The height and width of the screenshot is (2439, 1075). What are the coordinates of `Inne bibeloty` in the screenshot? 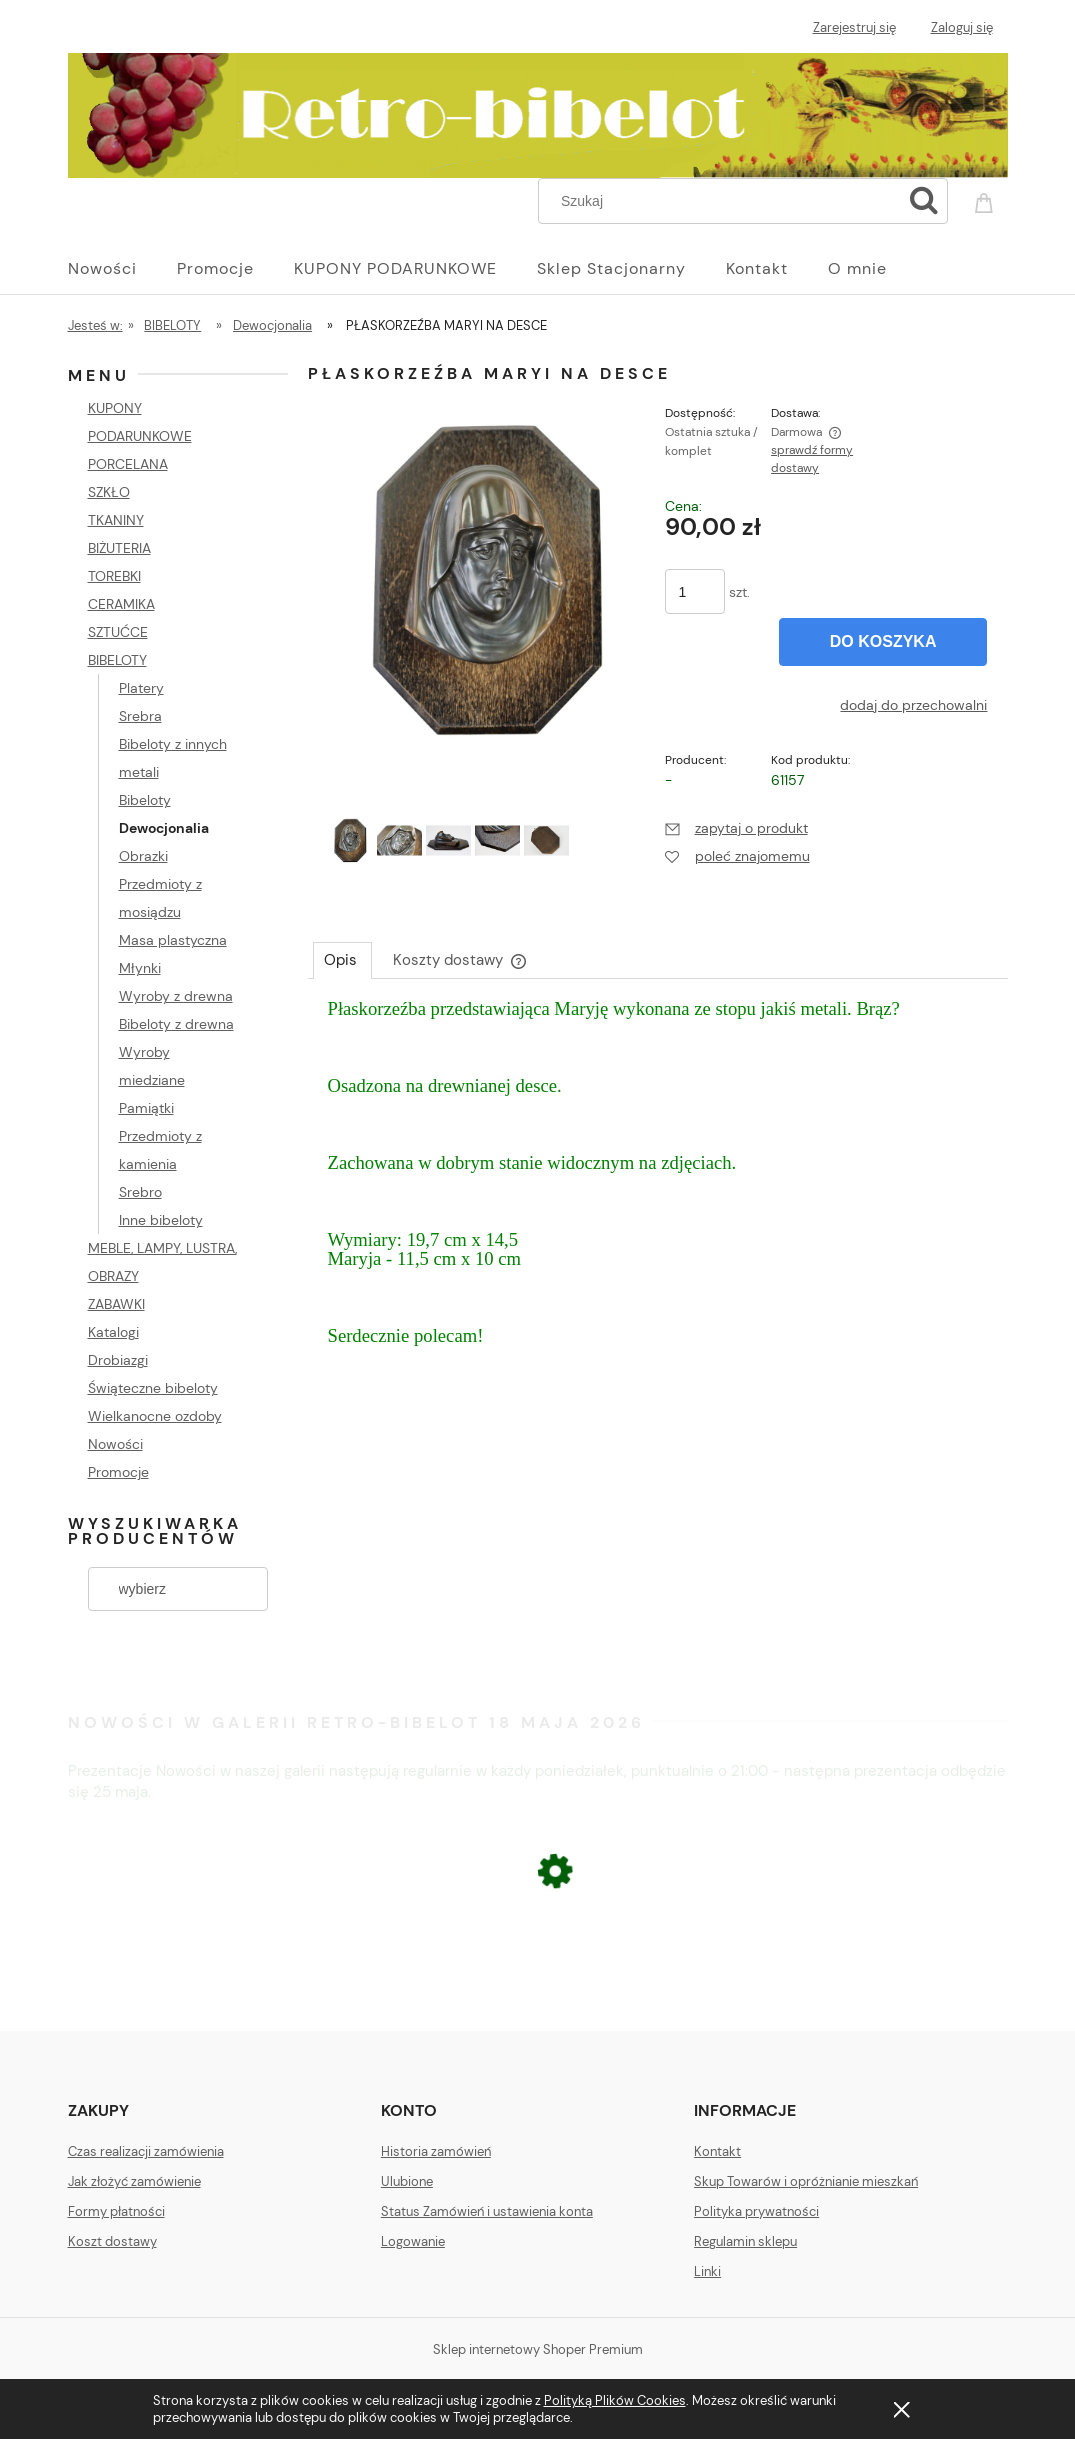 It's located at (161, 1220).